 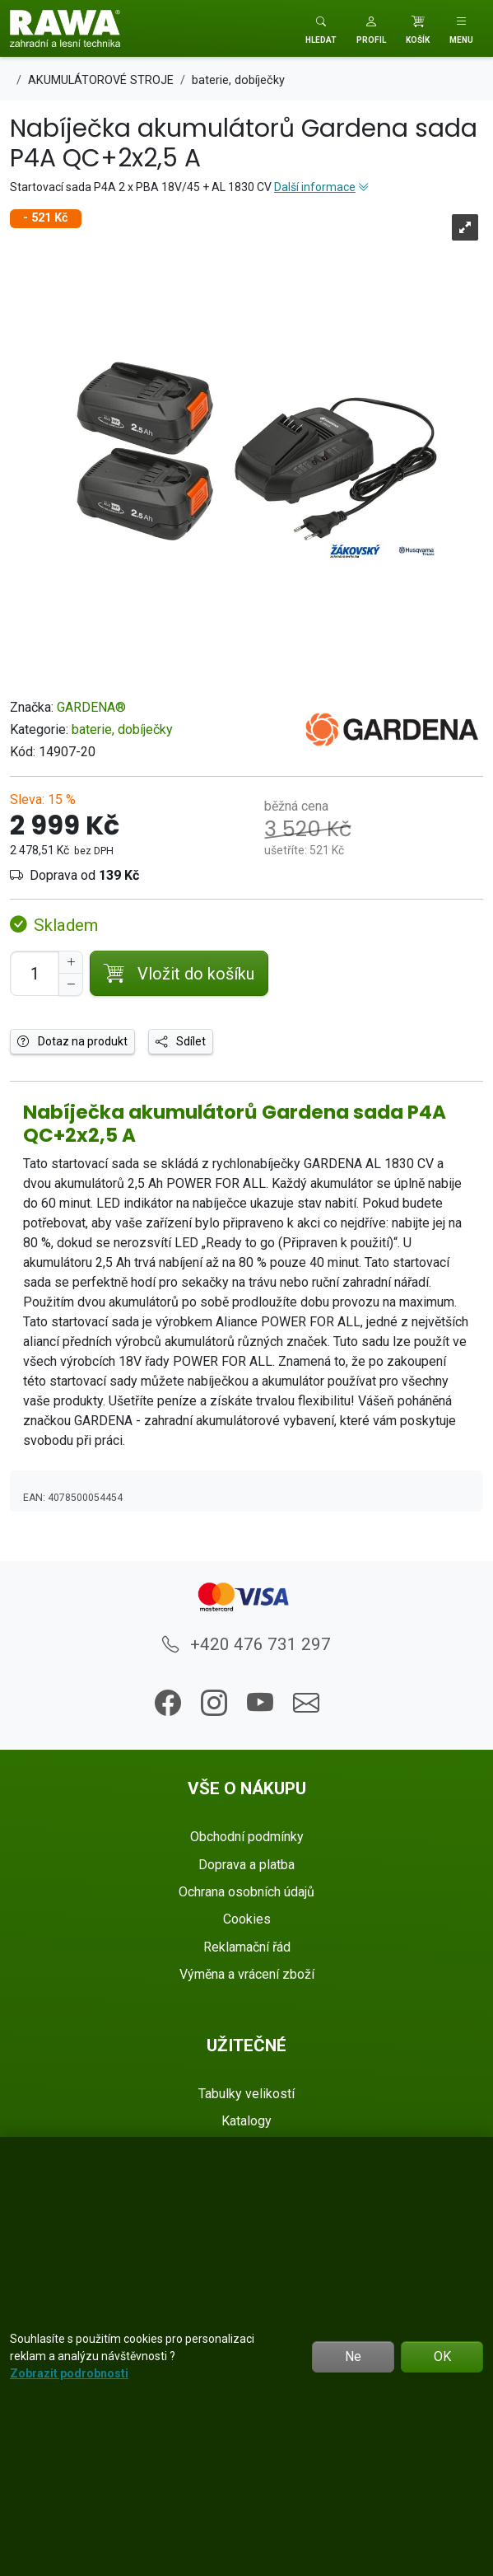 I want to click on Zobrazit podrobnosti, so click(x=69, y=2373).